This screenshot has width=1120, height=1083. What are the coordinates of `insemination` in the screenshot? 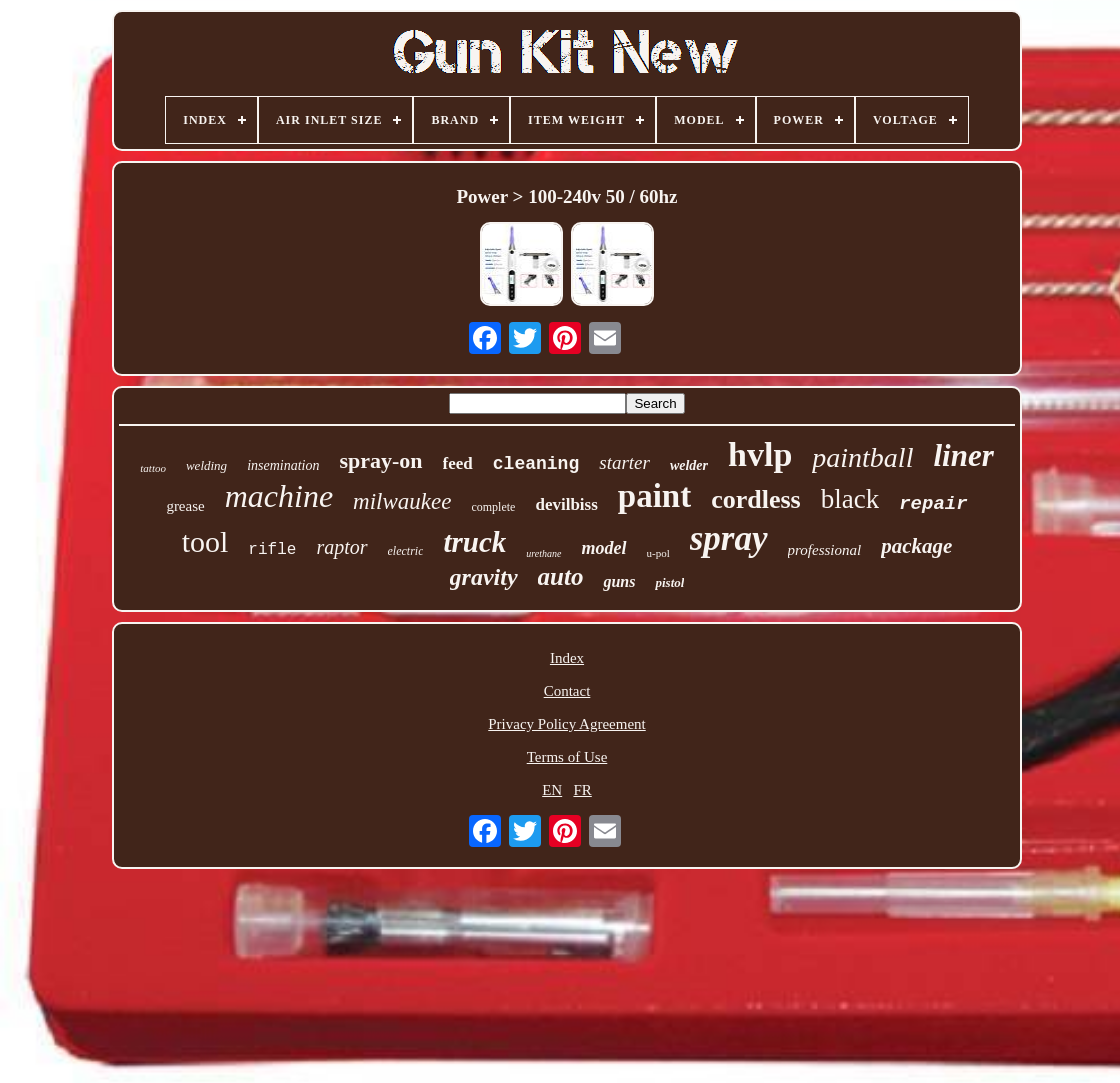 It's located at (283, 465).